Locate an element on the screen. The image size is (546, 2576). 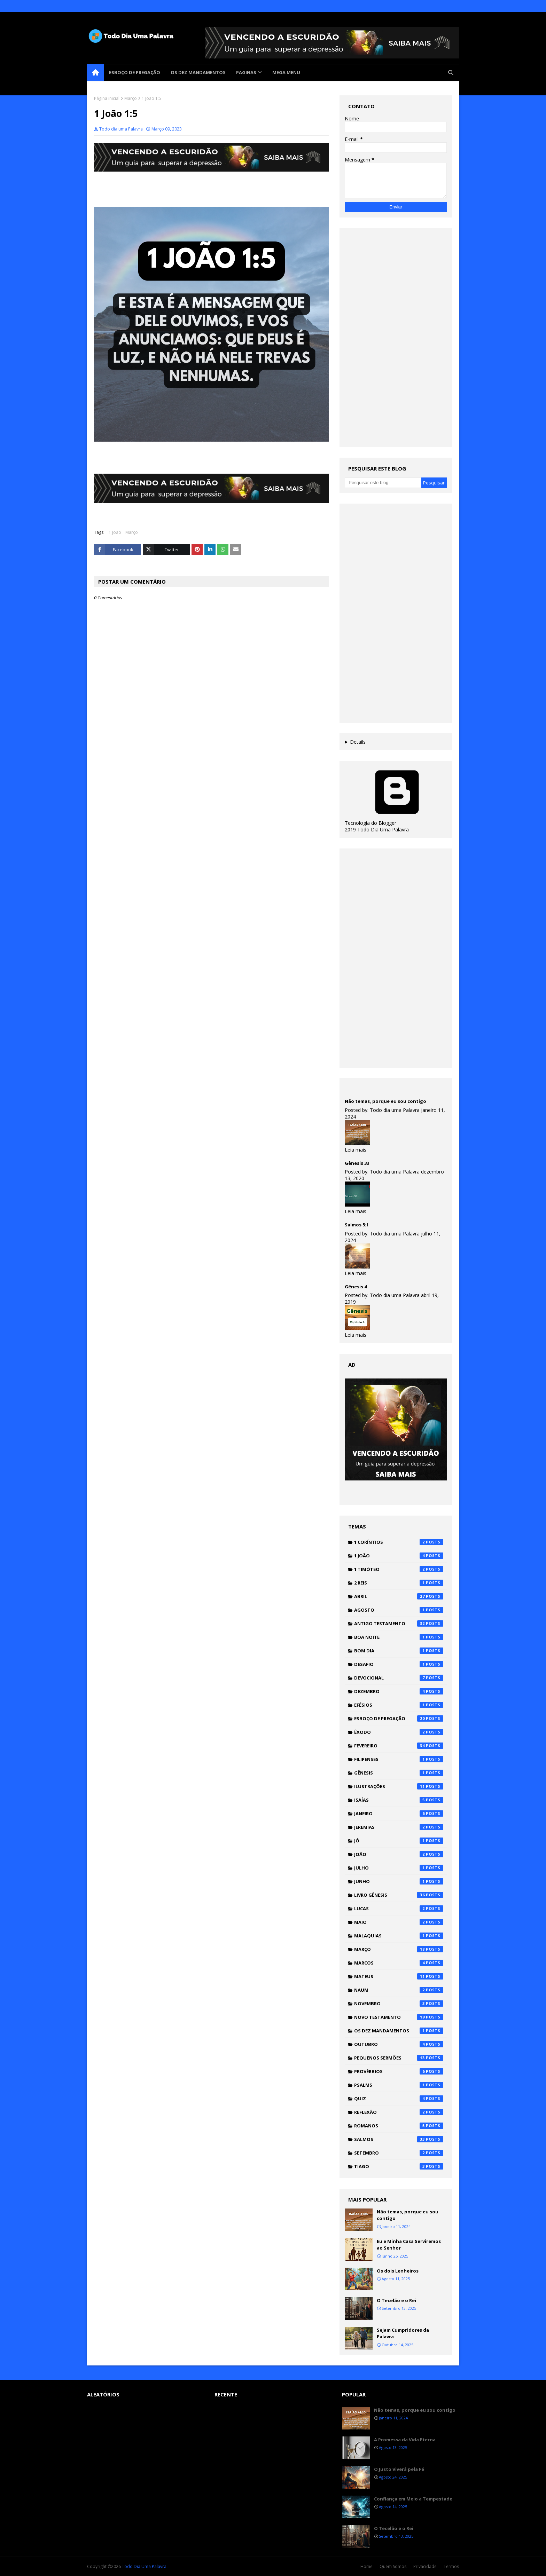
Abril is located at coordinates (398, 1596).